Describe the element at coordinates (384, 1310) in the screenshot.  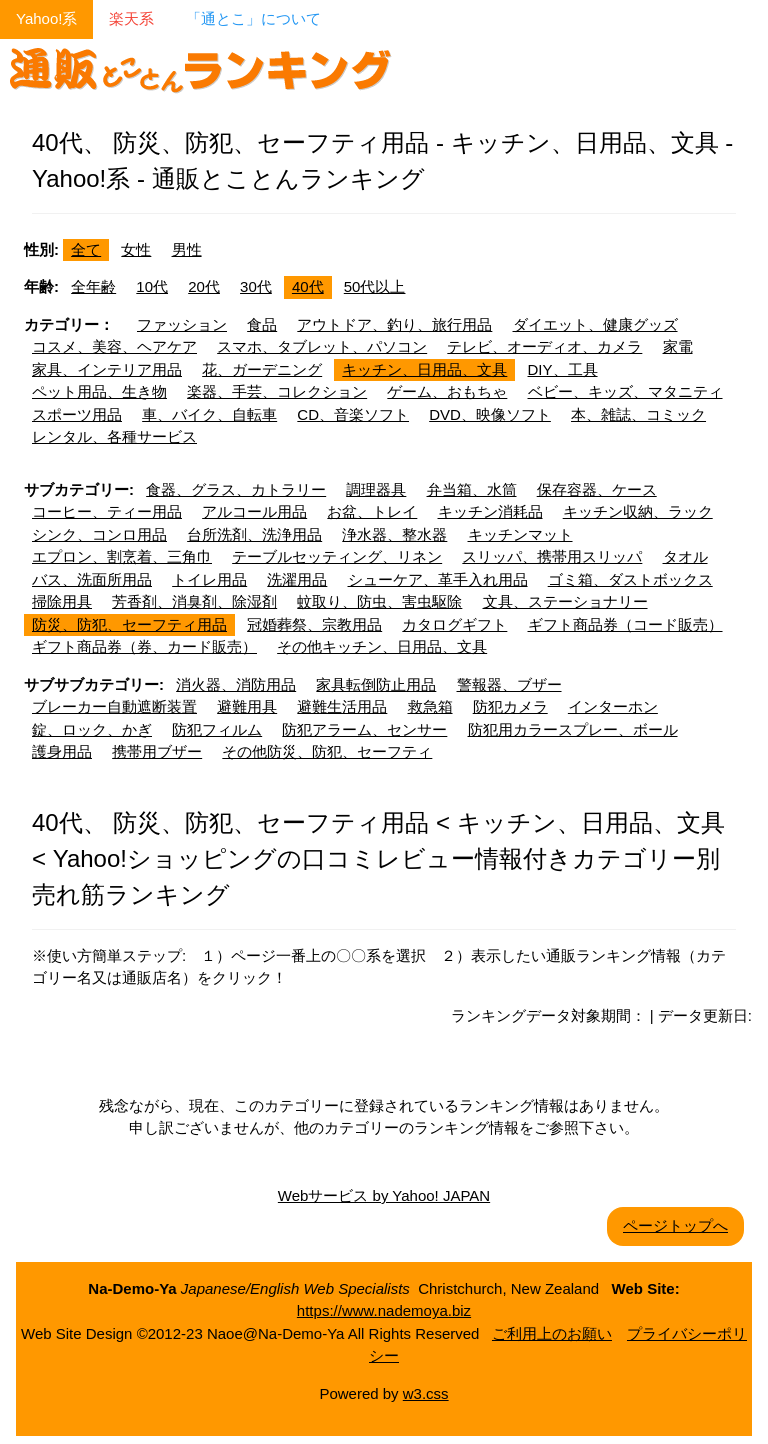
I see `https://www.nademoya.biz` at that location.